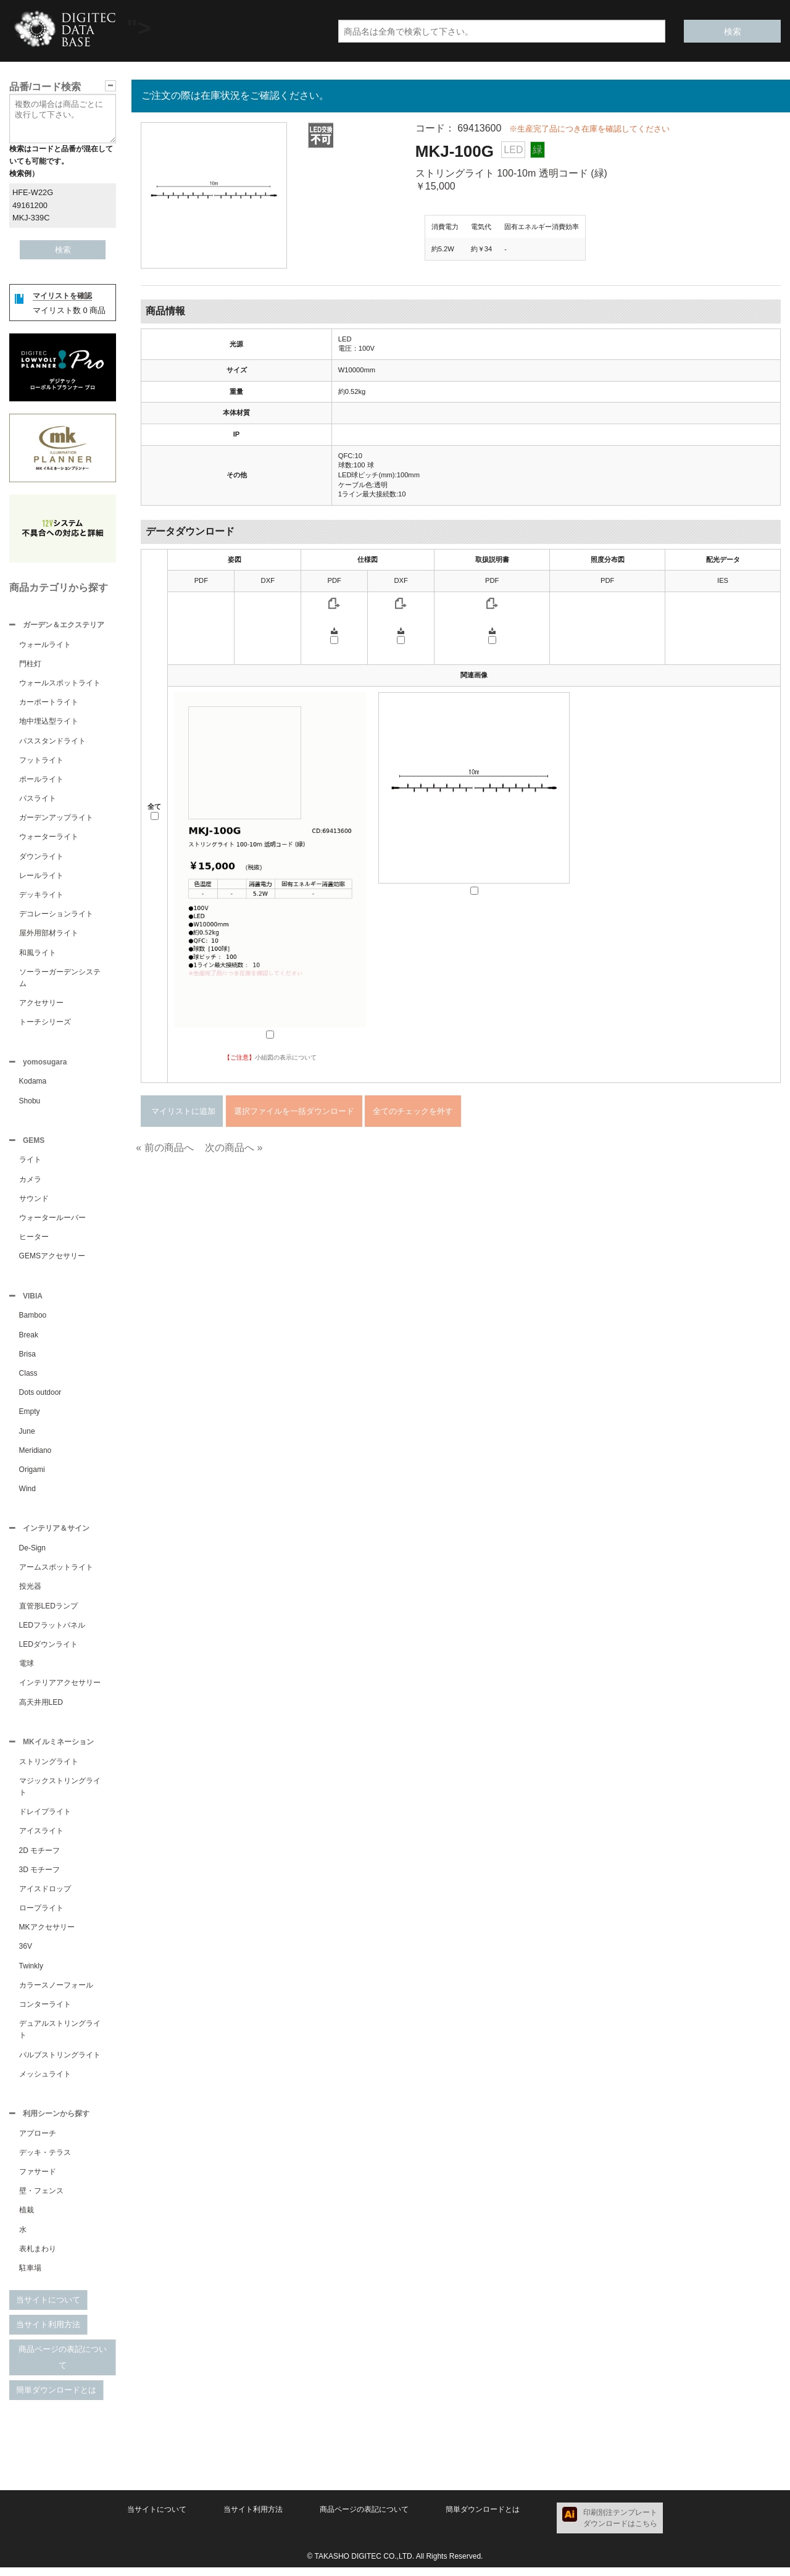 This screenshot has width=790, height=2576. I want to click on Shobu, so click(30, 1103).